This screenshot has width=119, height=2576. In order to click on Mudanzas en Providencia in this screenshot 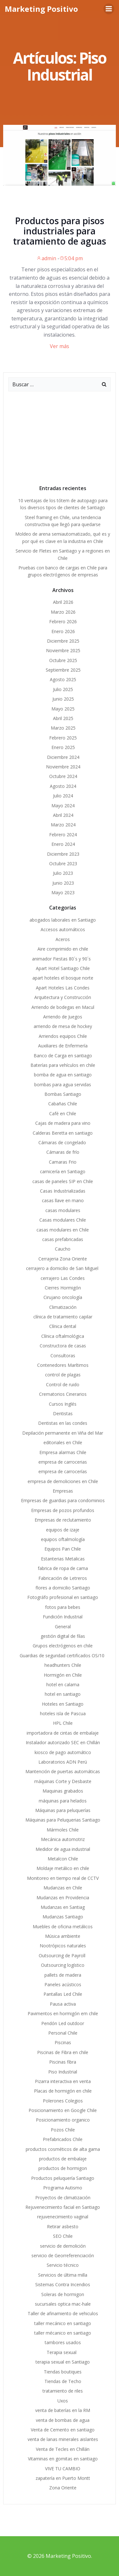, I will do `click(62, 1898)`.